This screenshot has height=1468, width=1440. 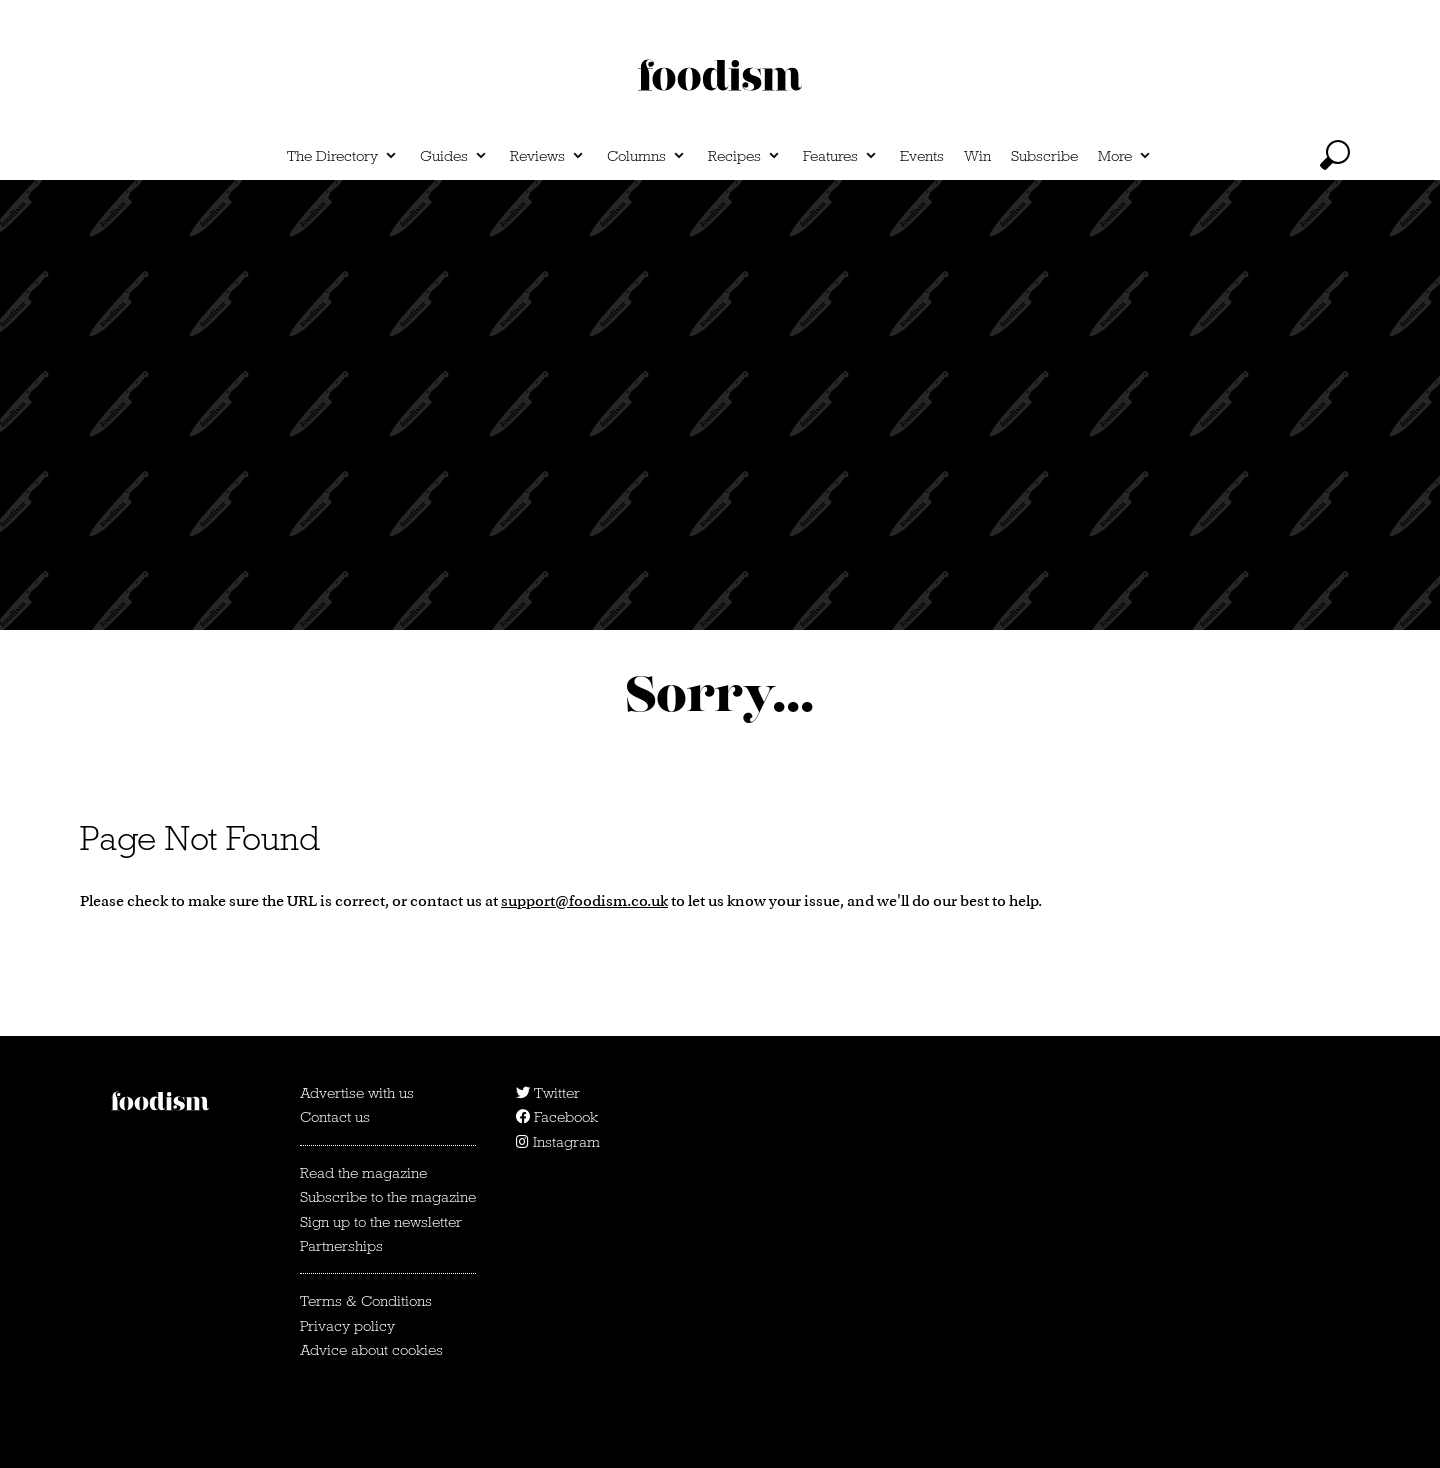 I want to click on Win, so click(x=977, y=156).